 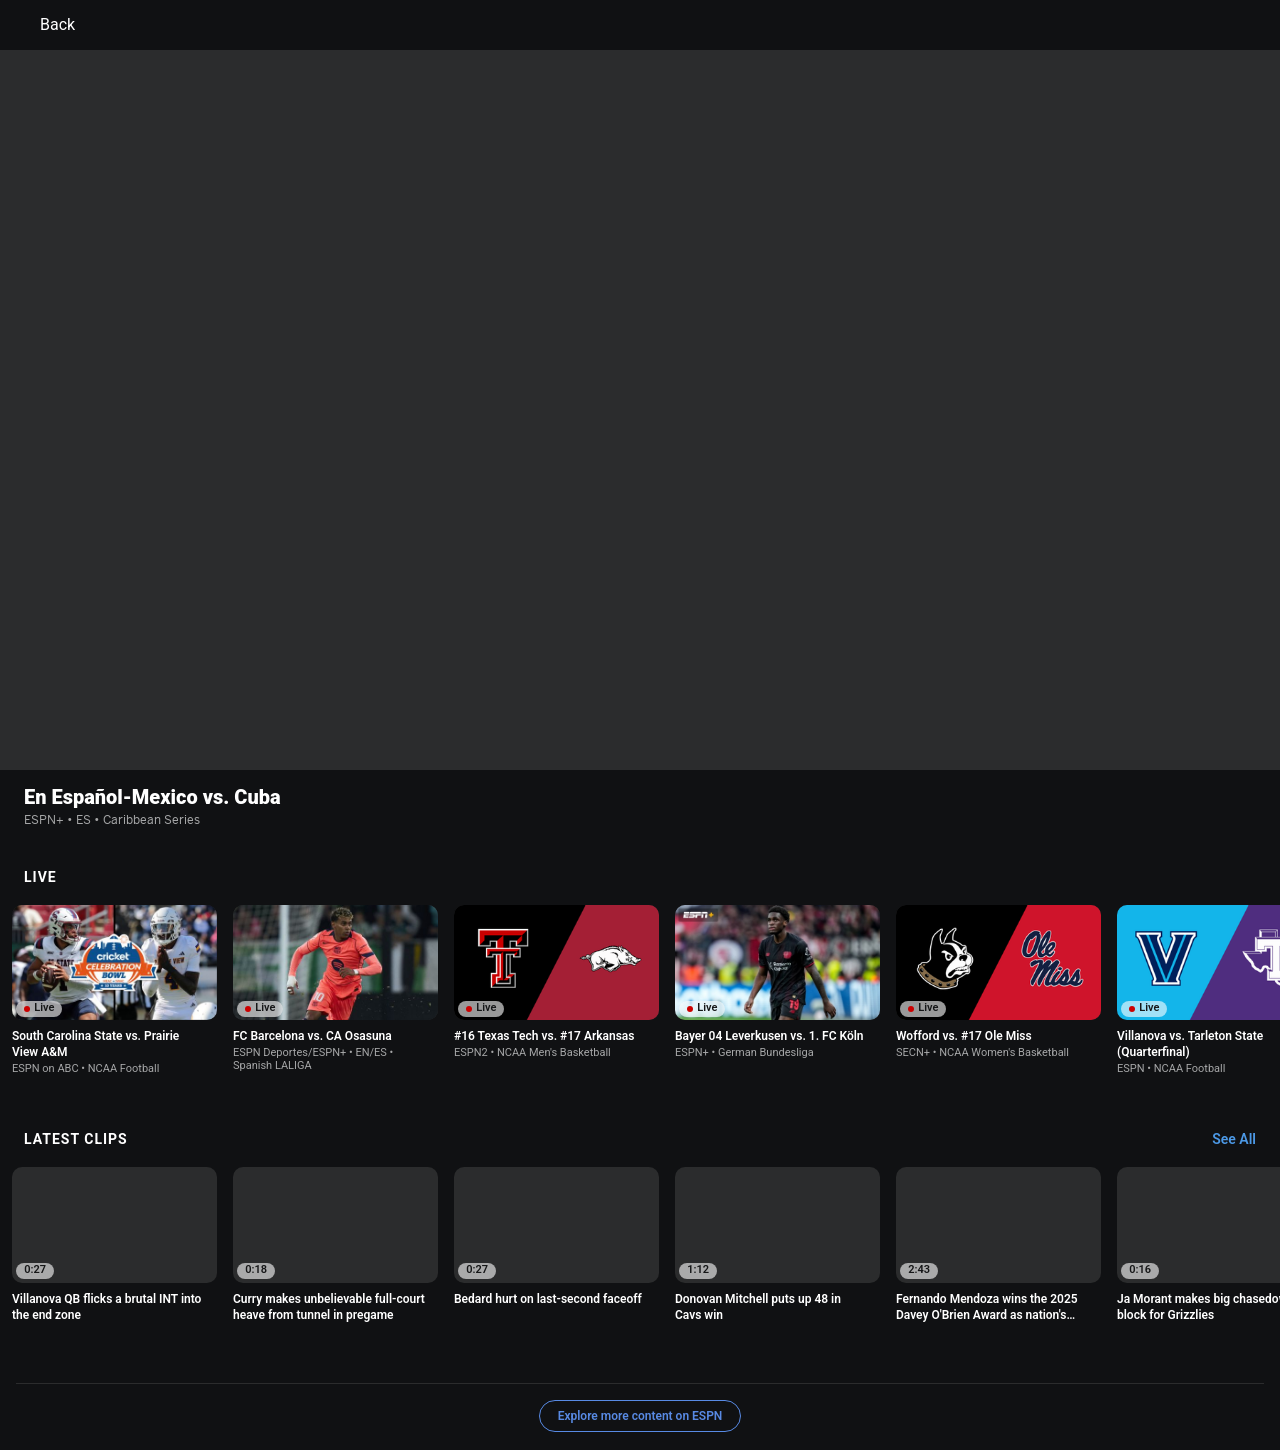 I want to click on Work for ESPN, so click(x=646, y=1373).